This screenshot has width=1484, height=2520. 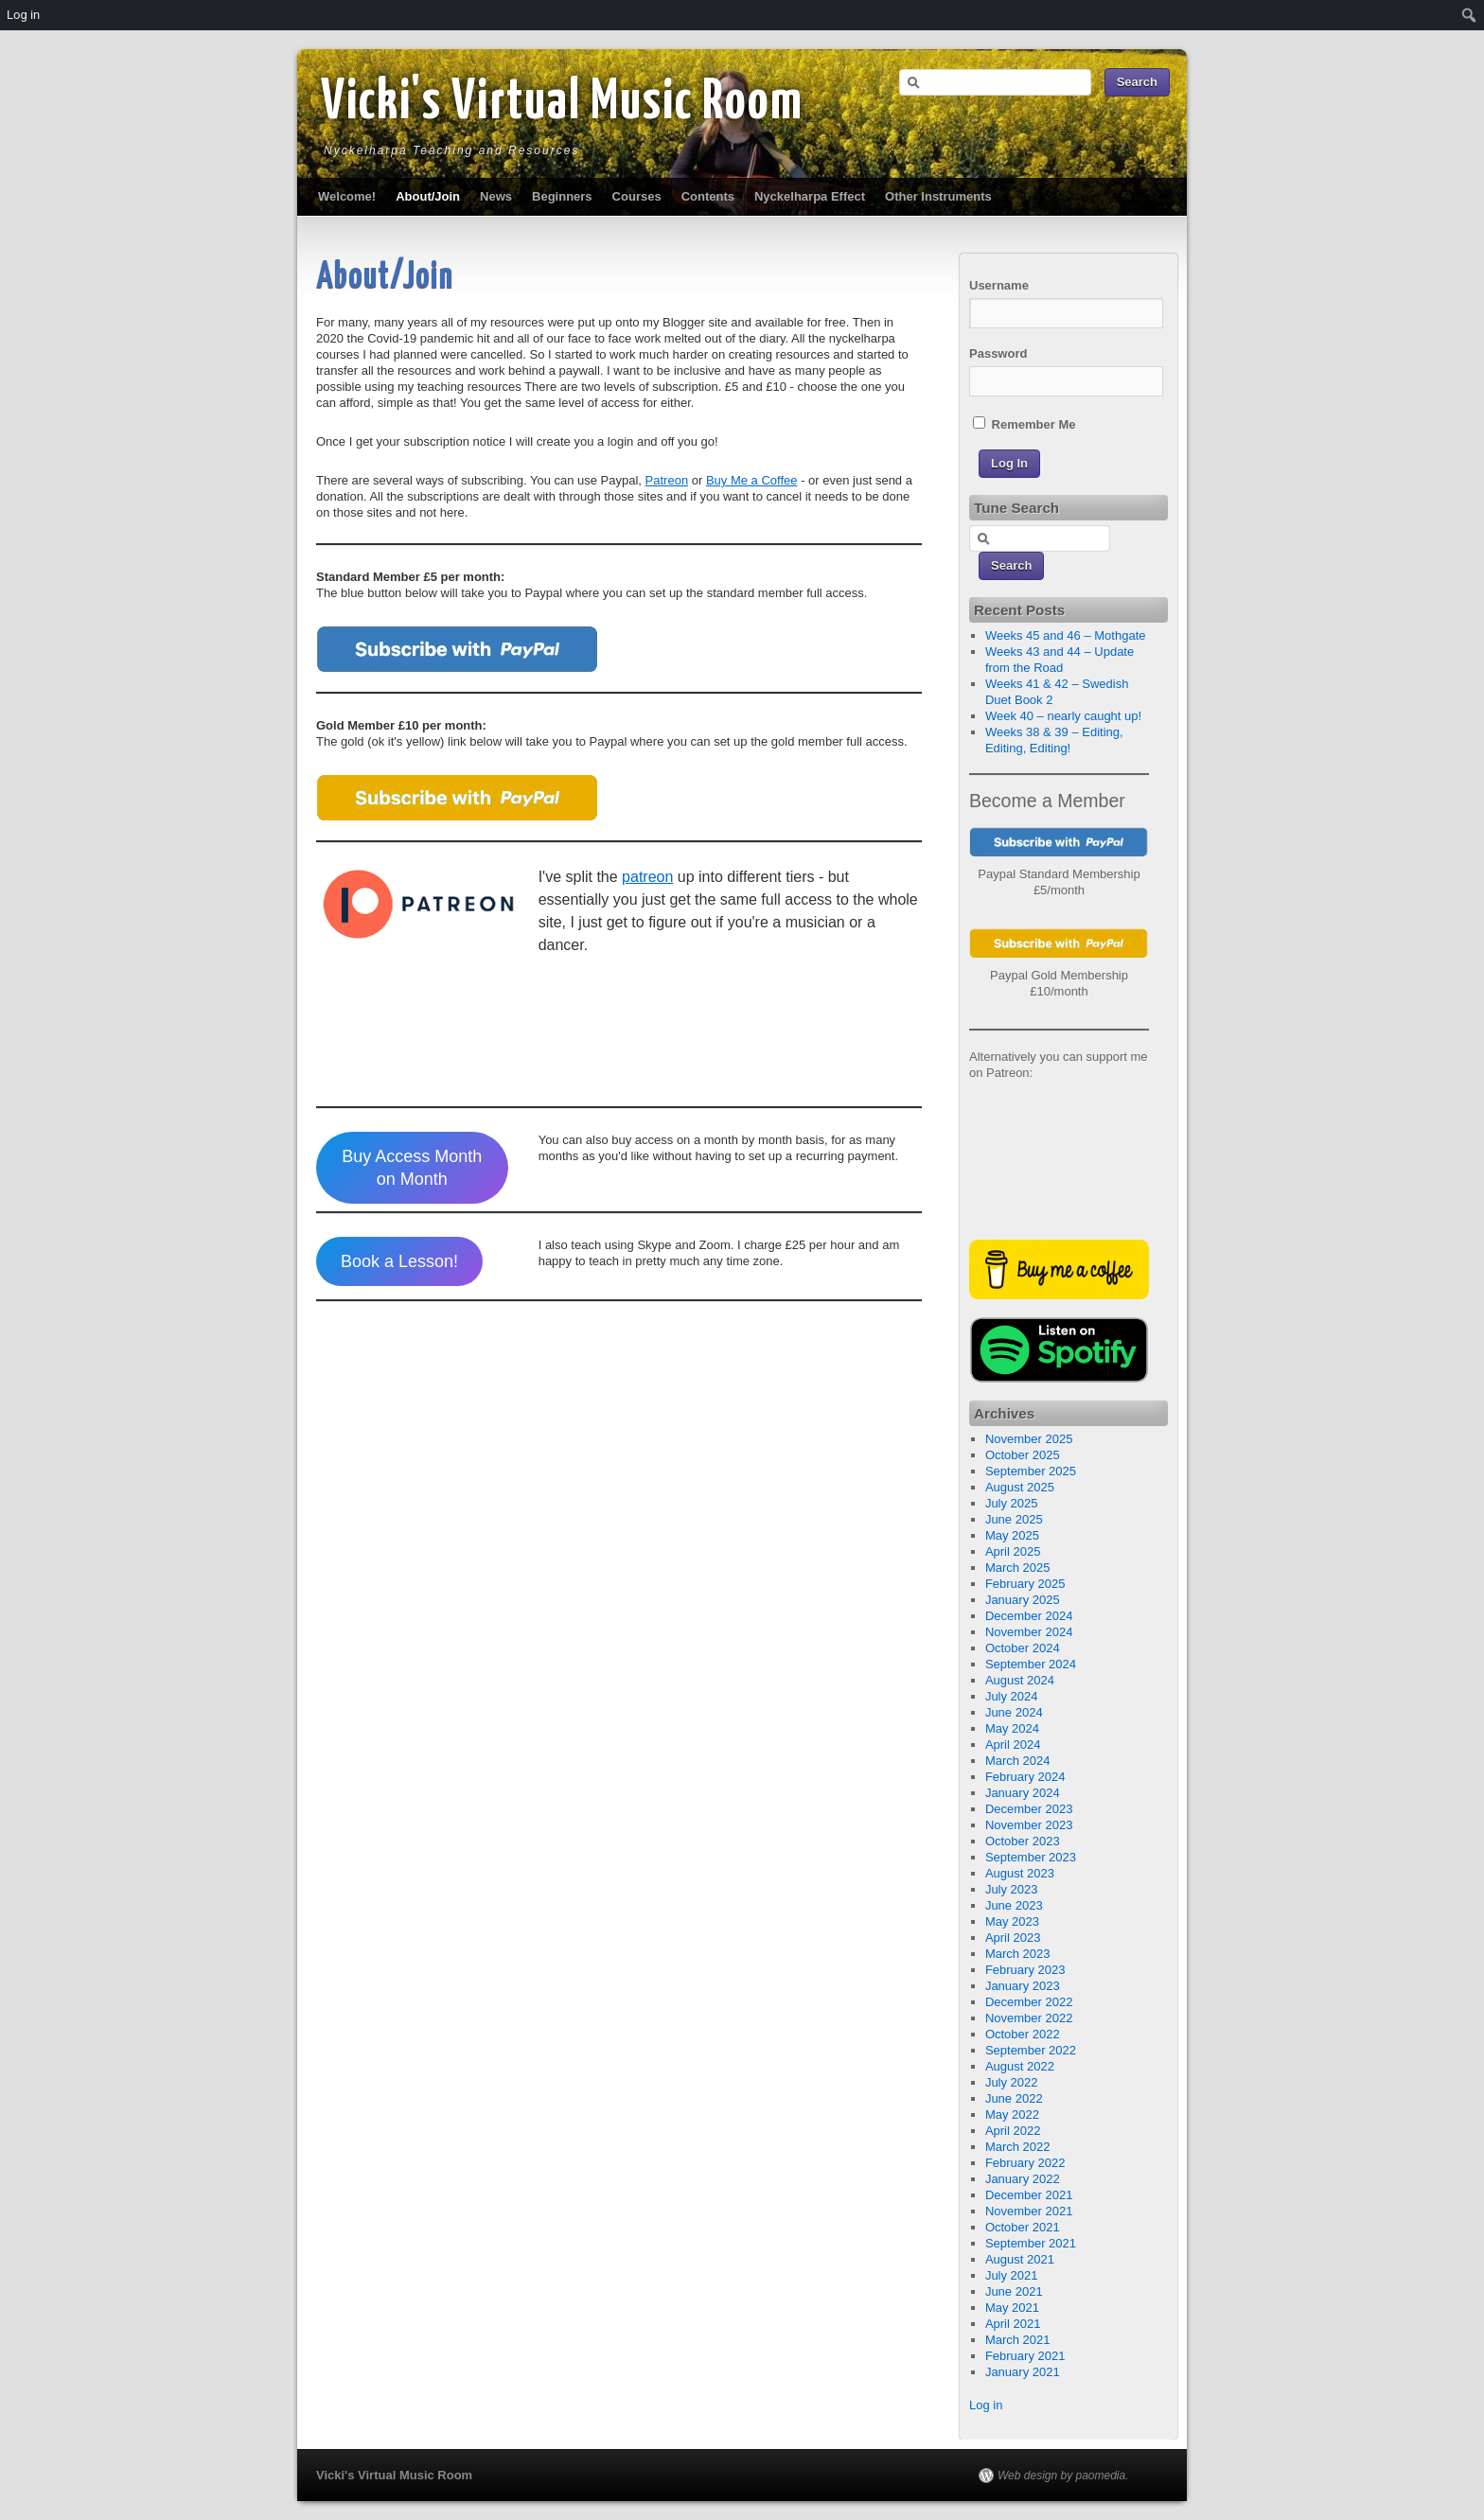 I want to click on About/Join, so click(x=428, y=196).